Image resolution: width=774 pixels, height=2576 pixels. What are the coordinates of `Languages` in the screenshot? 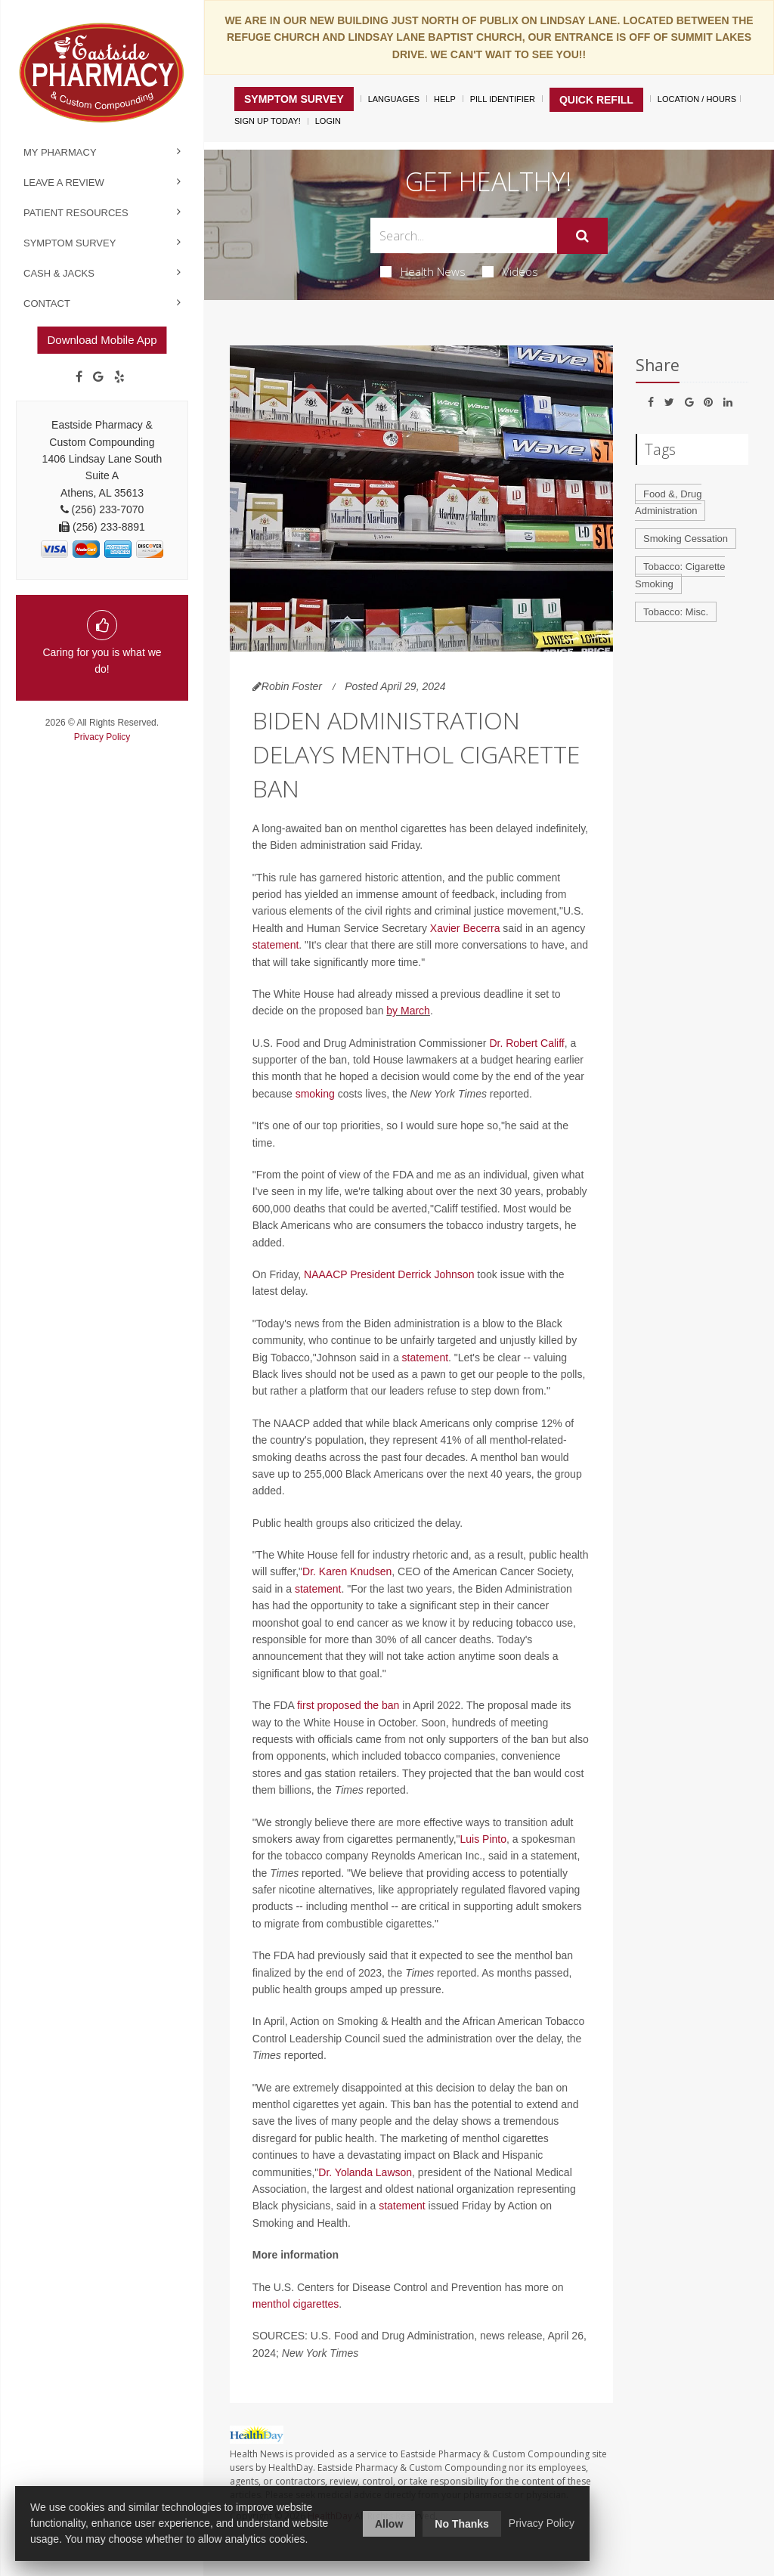 It's located at (394, 99).